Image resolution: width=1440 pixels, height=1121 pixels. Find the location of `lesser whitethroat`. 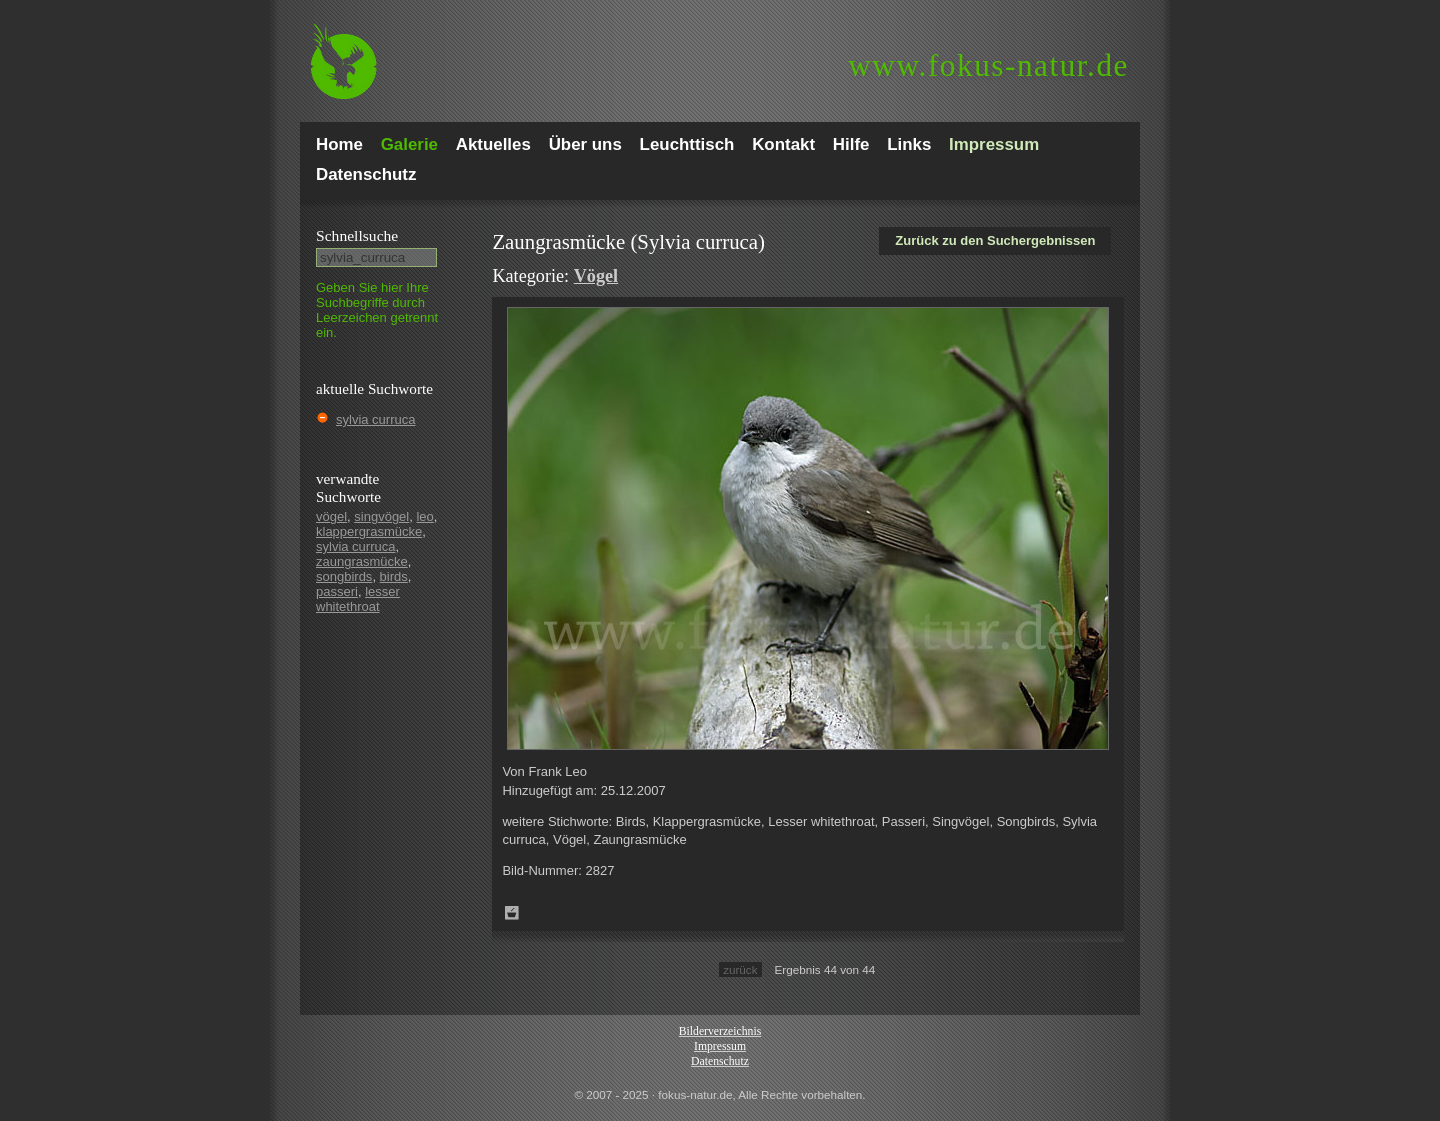

lesser whitethroat is located at coordinates (358, 599).